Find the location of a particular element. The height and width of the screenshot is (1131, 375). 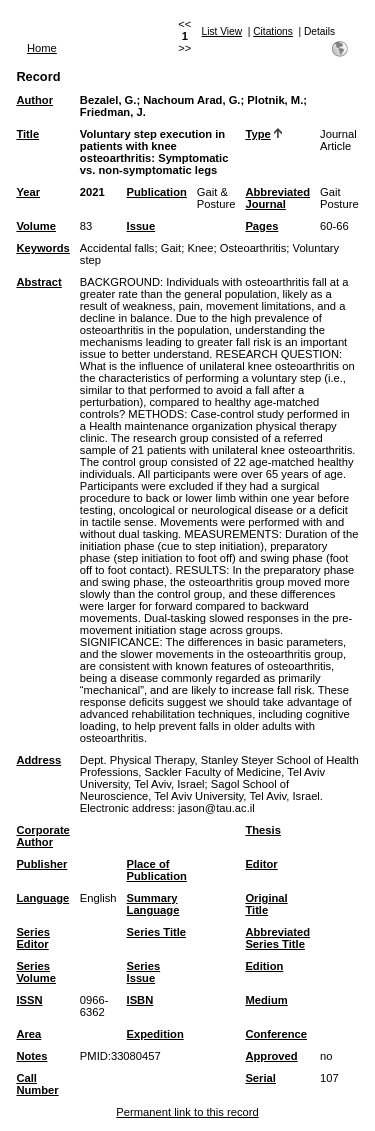

Gait is located at coordinates (171, 248).